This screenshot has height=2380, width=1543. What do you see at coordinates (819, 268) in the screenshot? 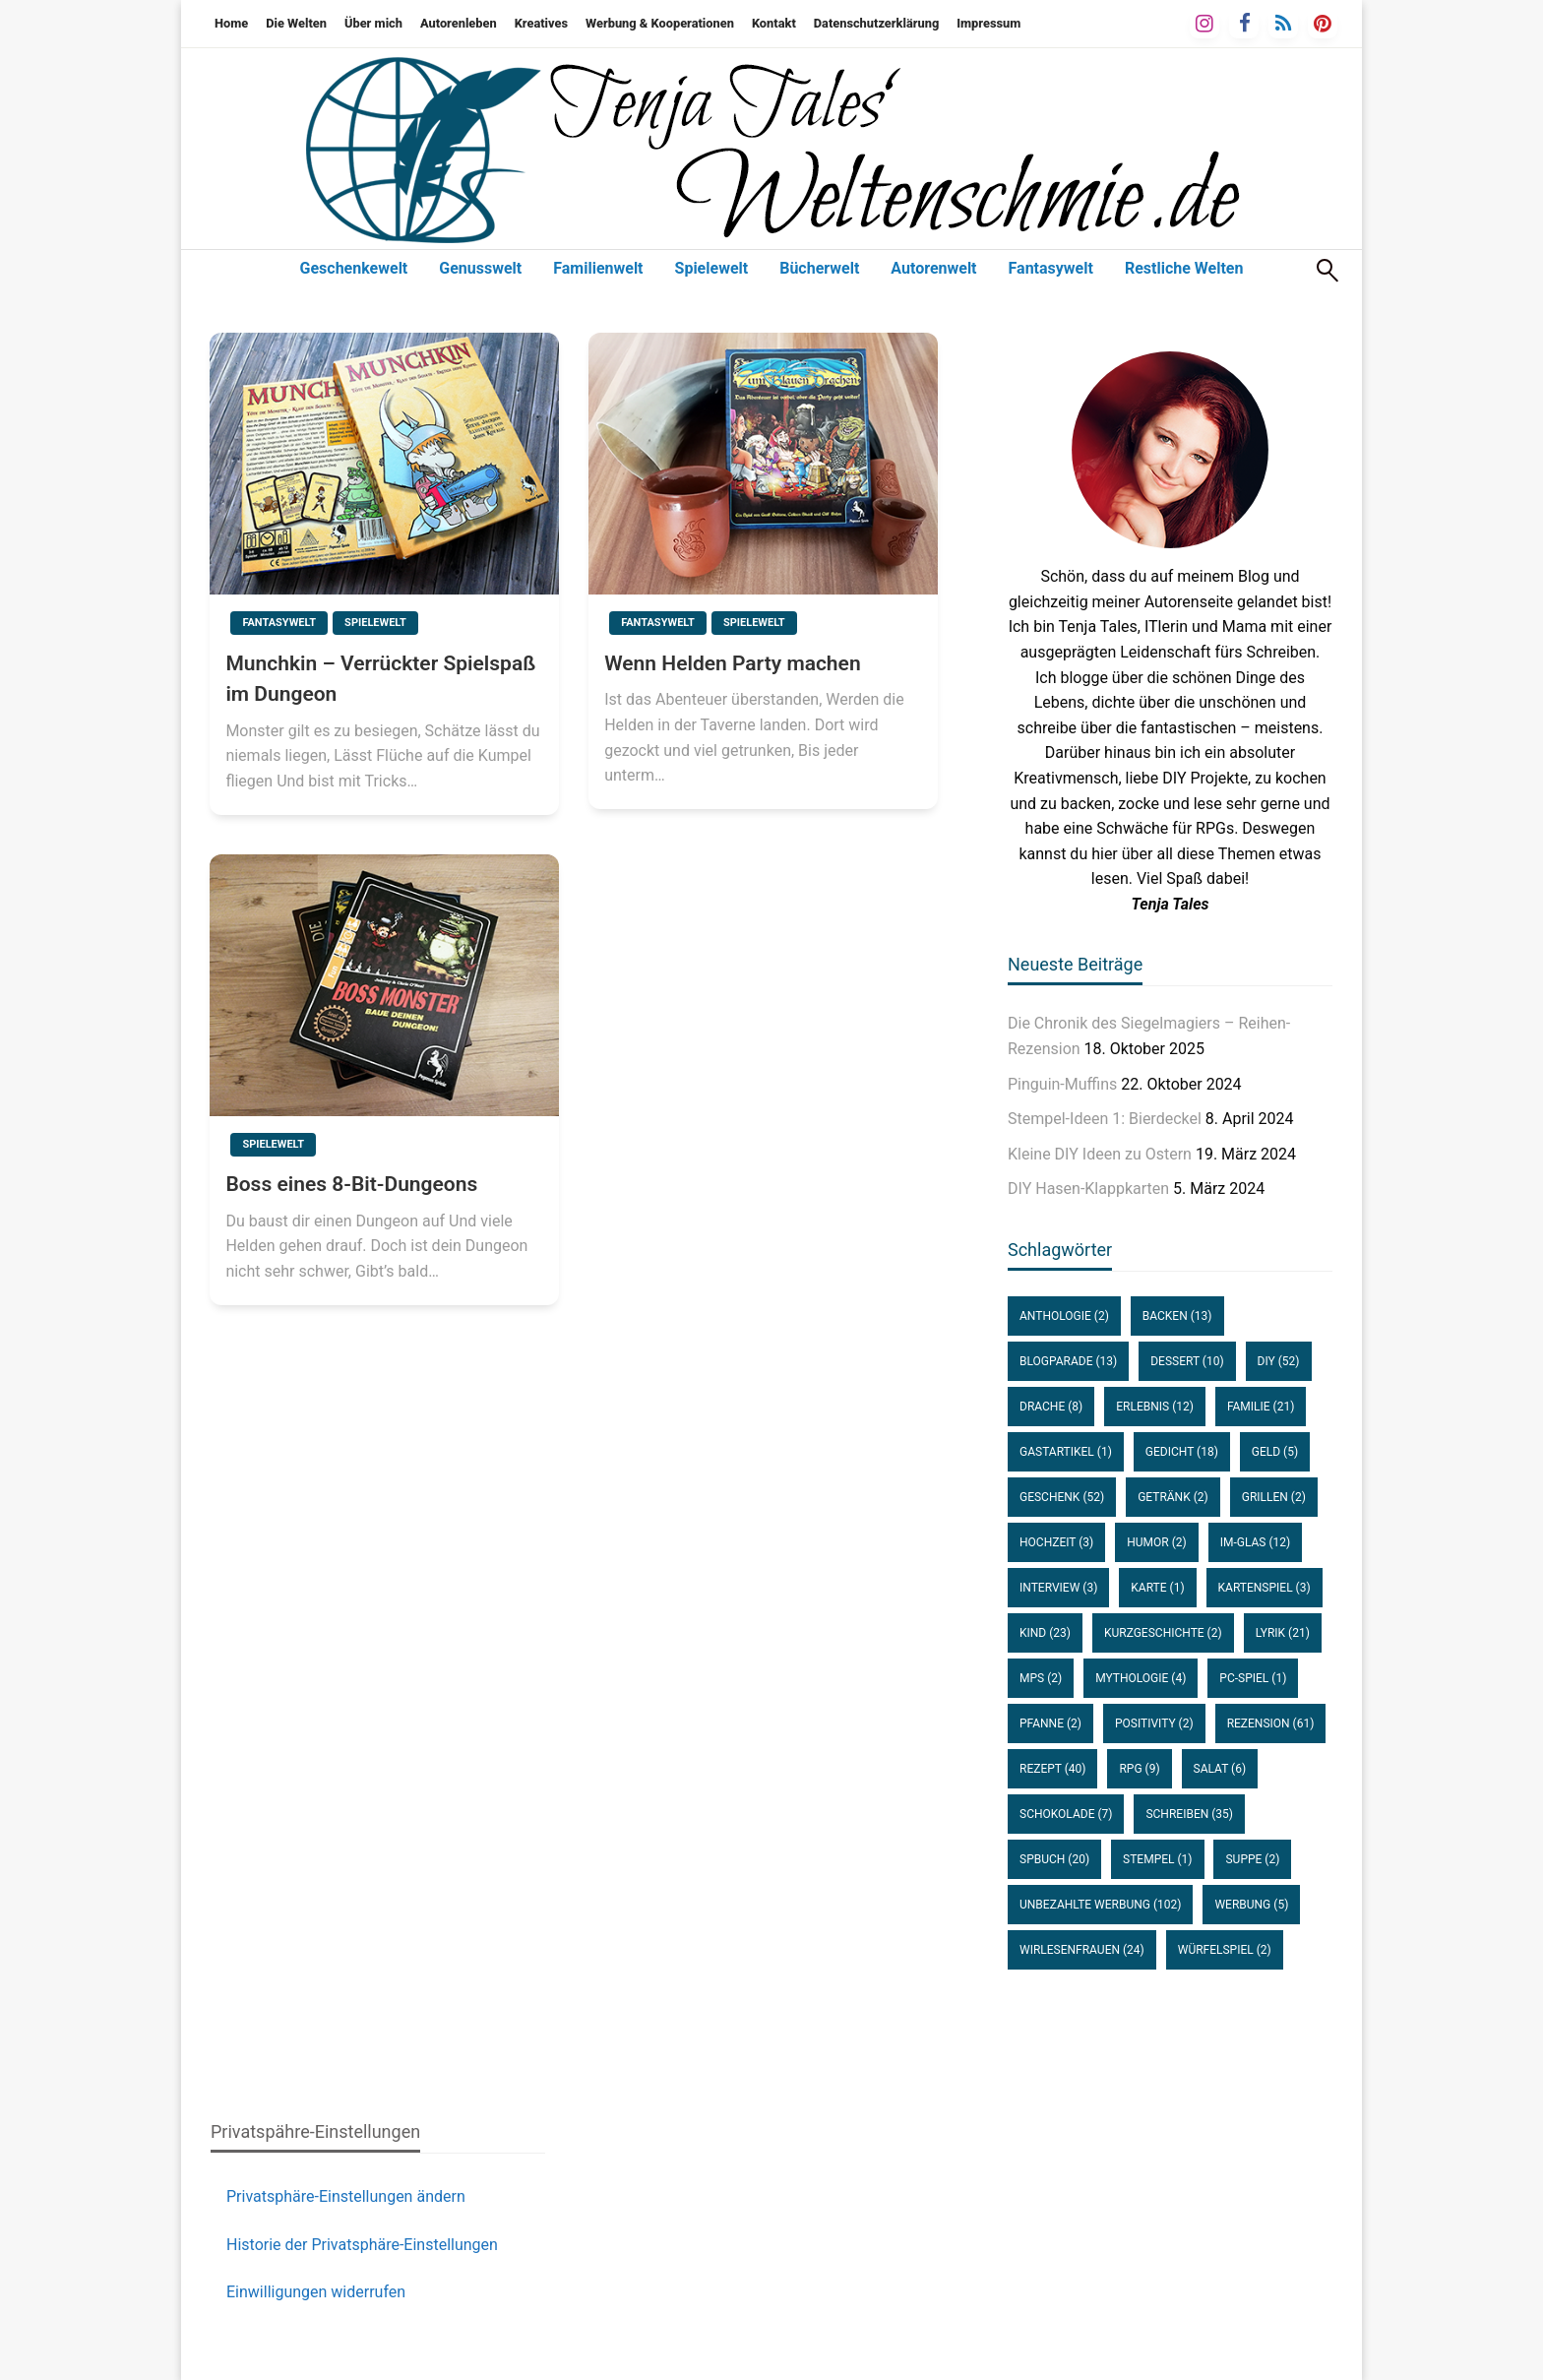
I see `Bücherwelt` at bounding box center [819, 268].